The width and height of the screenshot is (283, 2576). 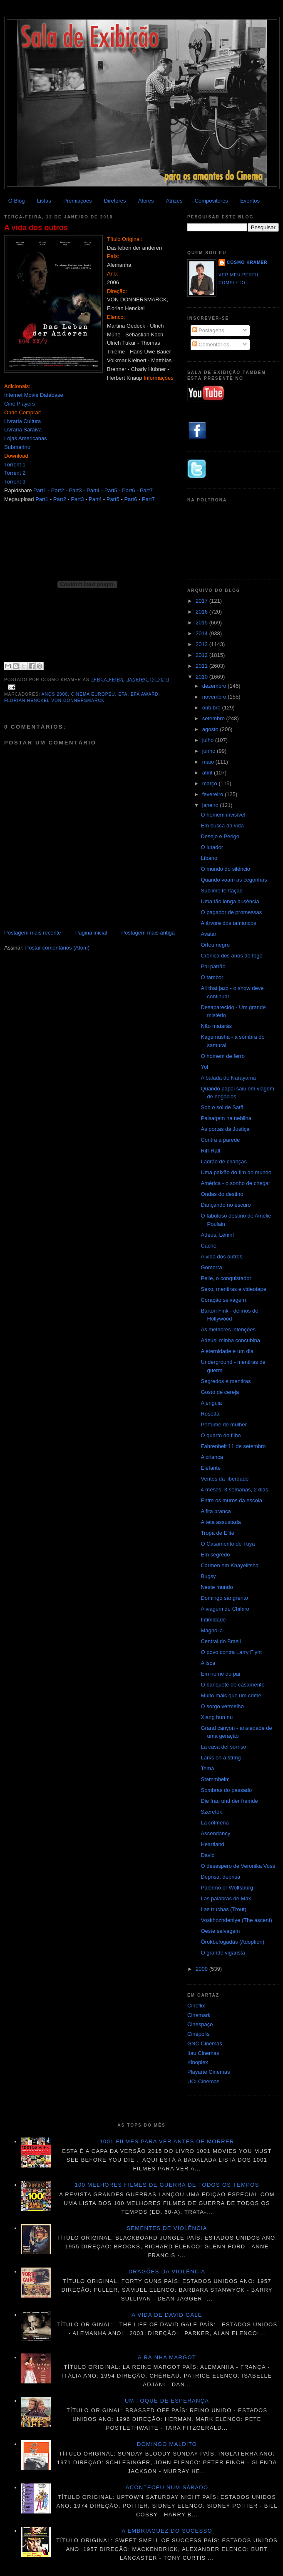 I want to click on Itau Cinemas, so click(x=203, y=2053).